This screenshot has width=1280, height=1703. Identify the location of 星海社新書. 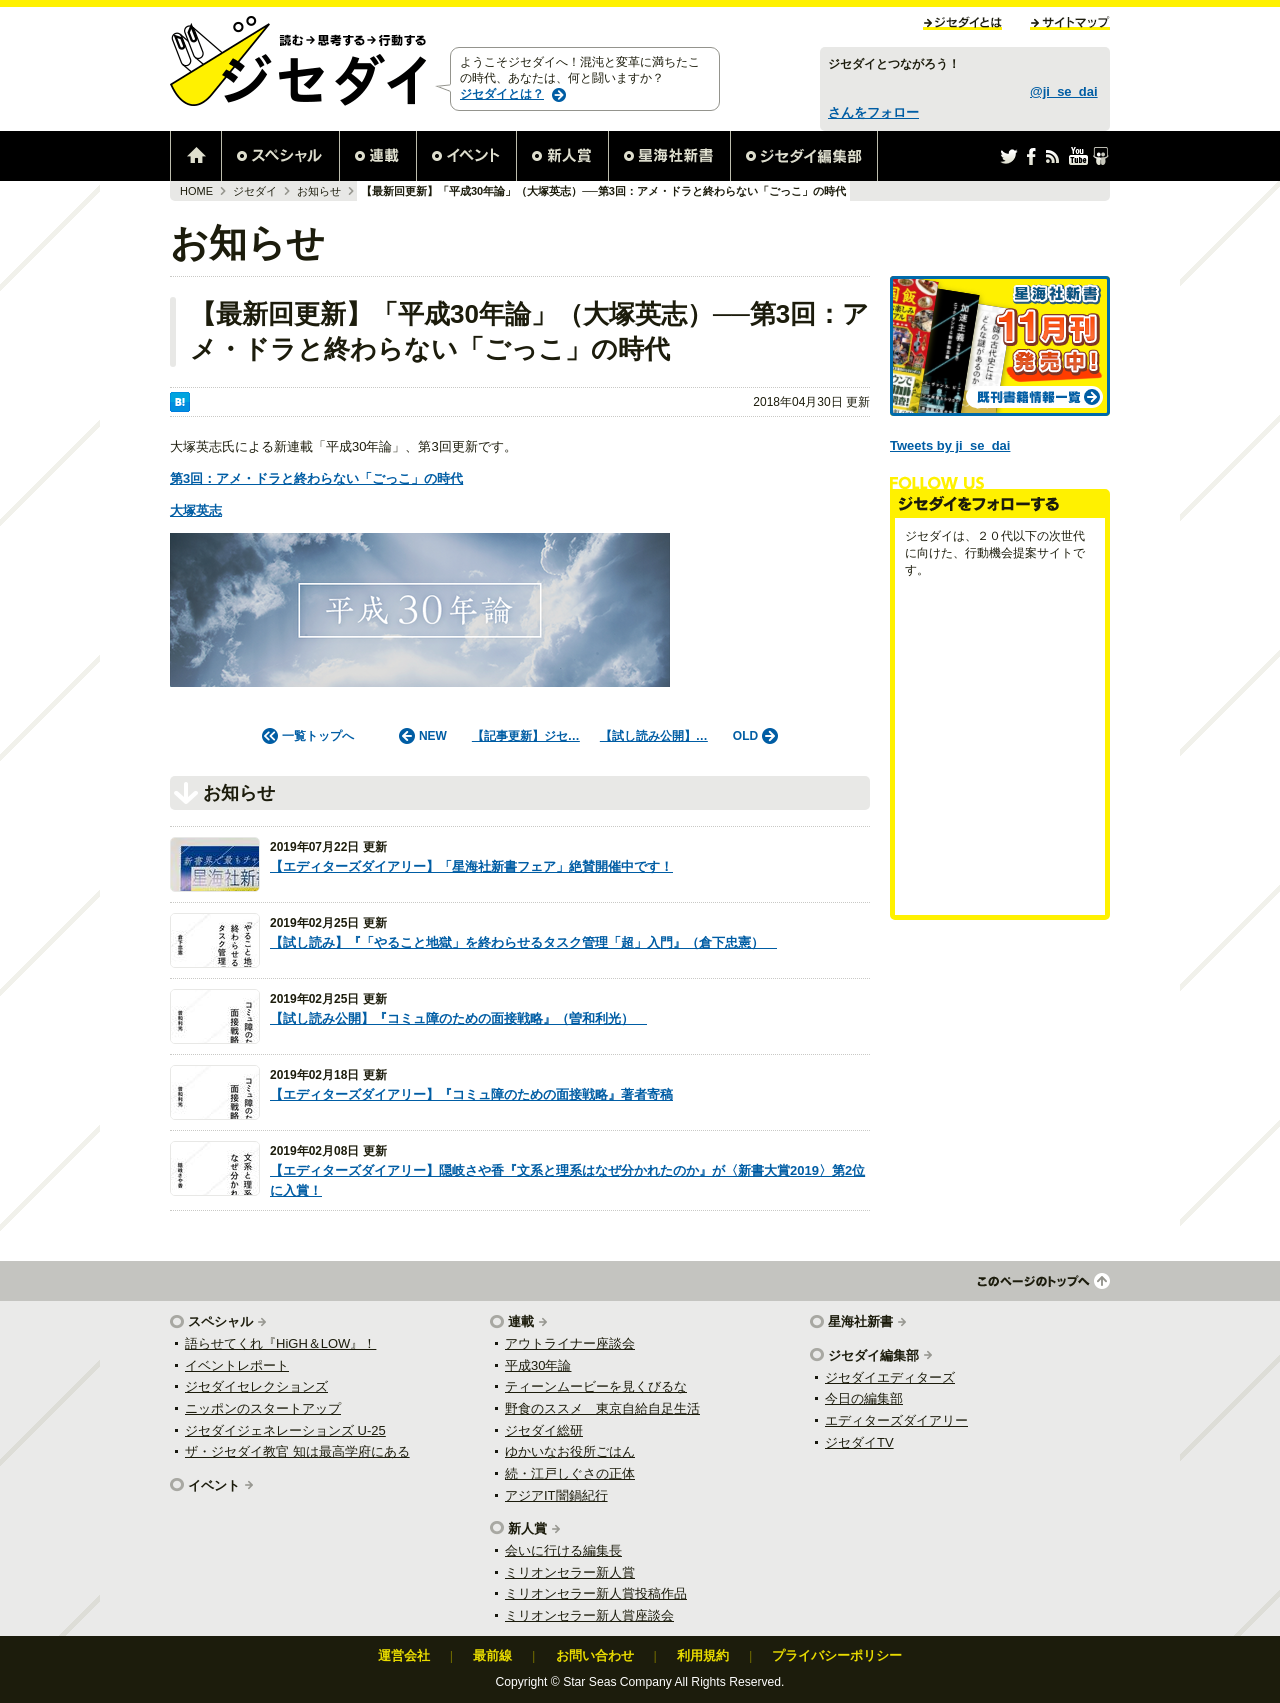
(860, 1321).